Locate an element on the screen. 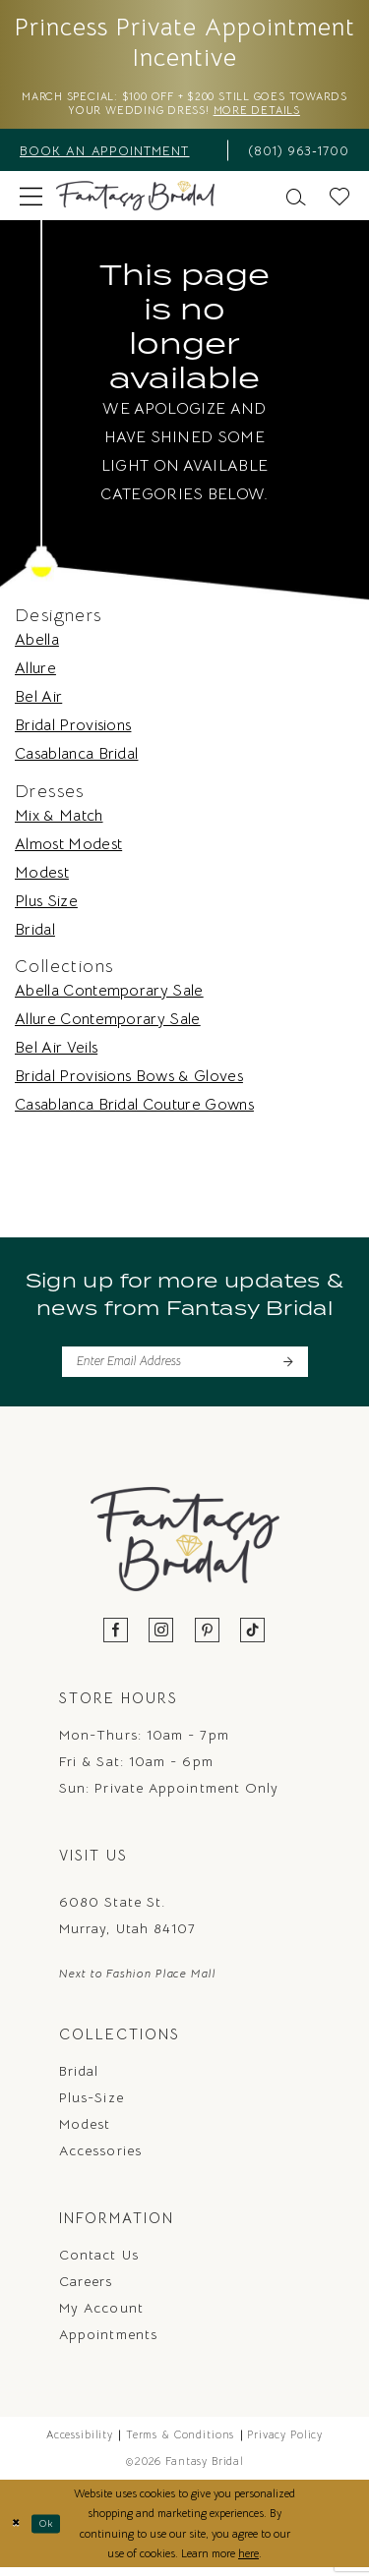  More Details is located at coordinates (293, 114).